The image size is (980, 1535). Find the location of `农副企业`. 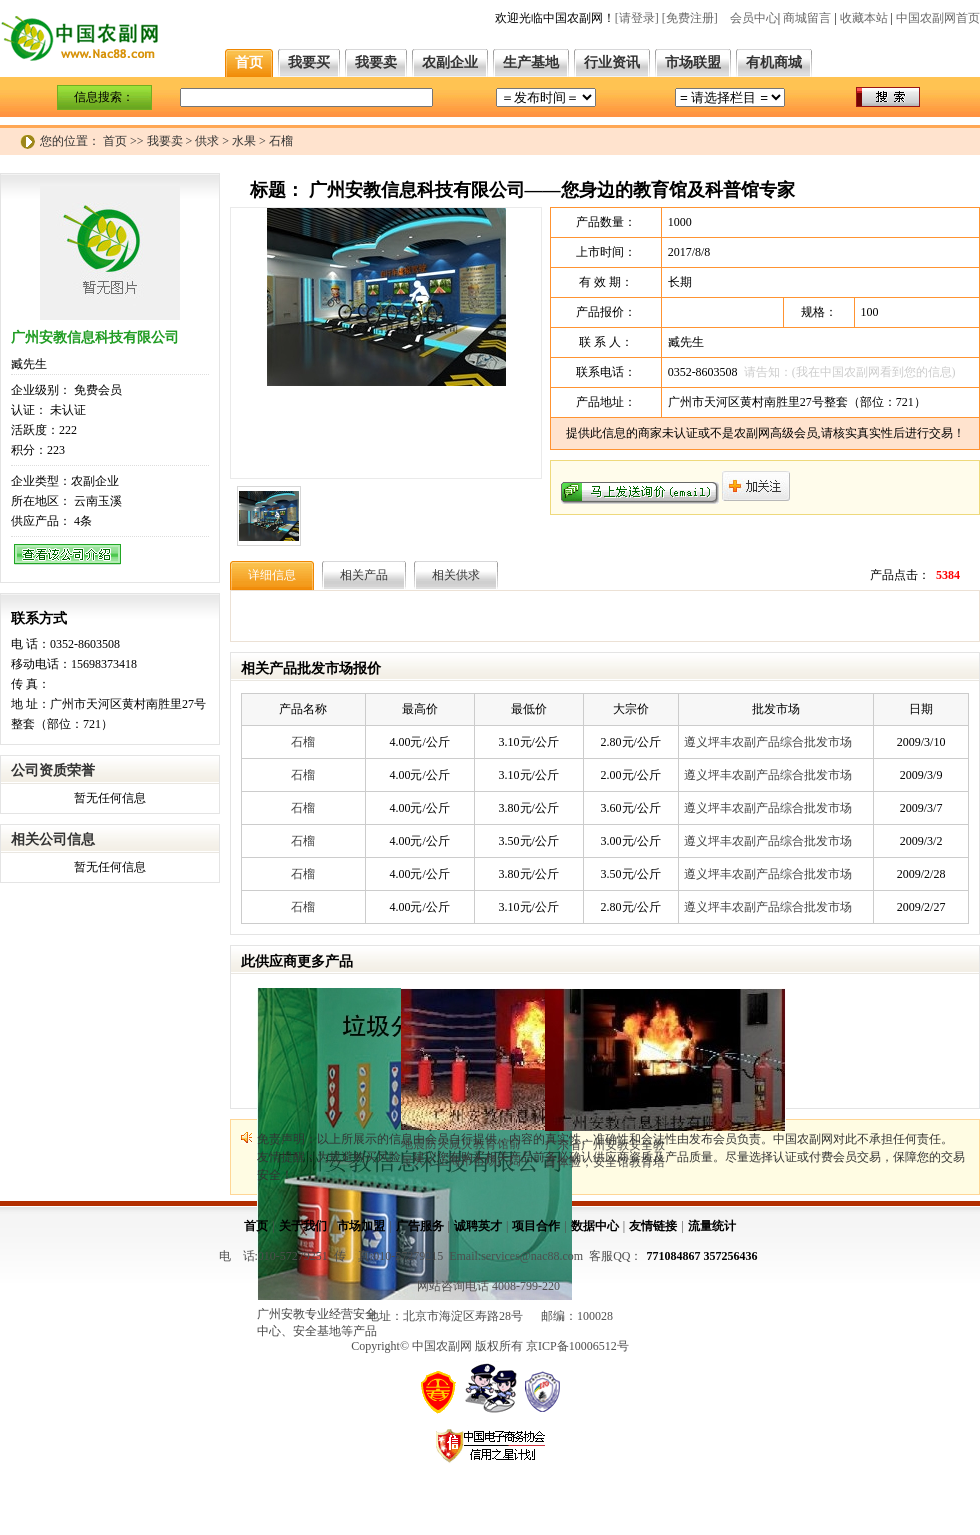

农副企业 is located at coordinates (450, 62).